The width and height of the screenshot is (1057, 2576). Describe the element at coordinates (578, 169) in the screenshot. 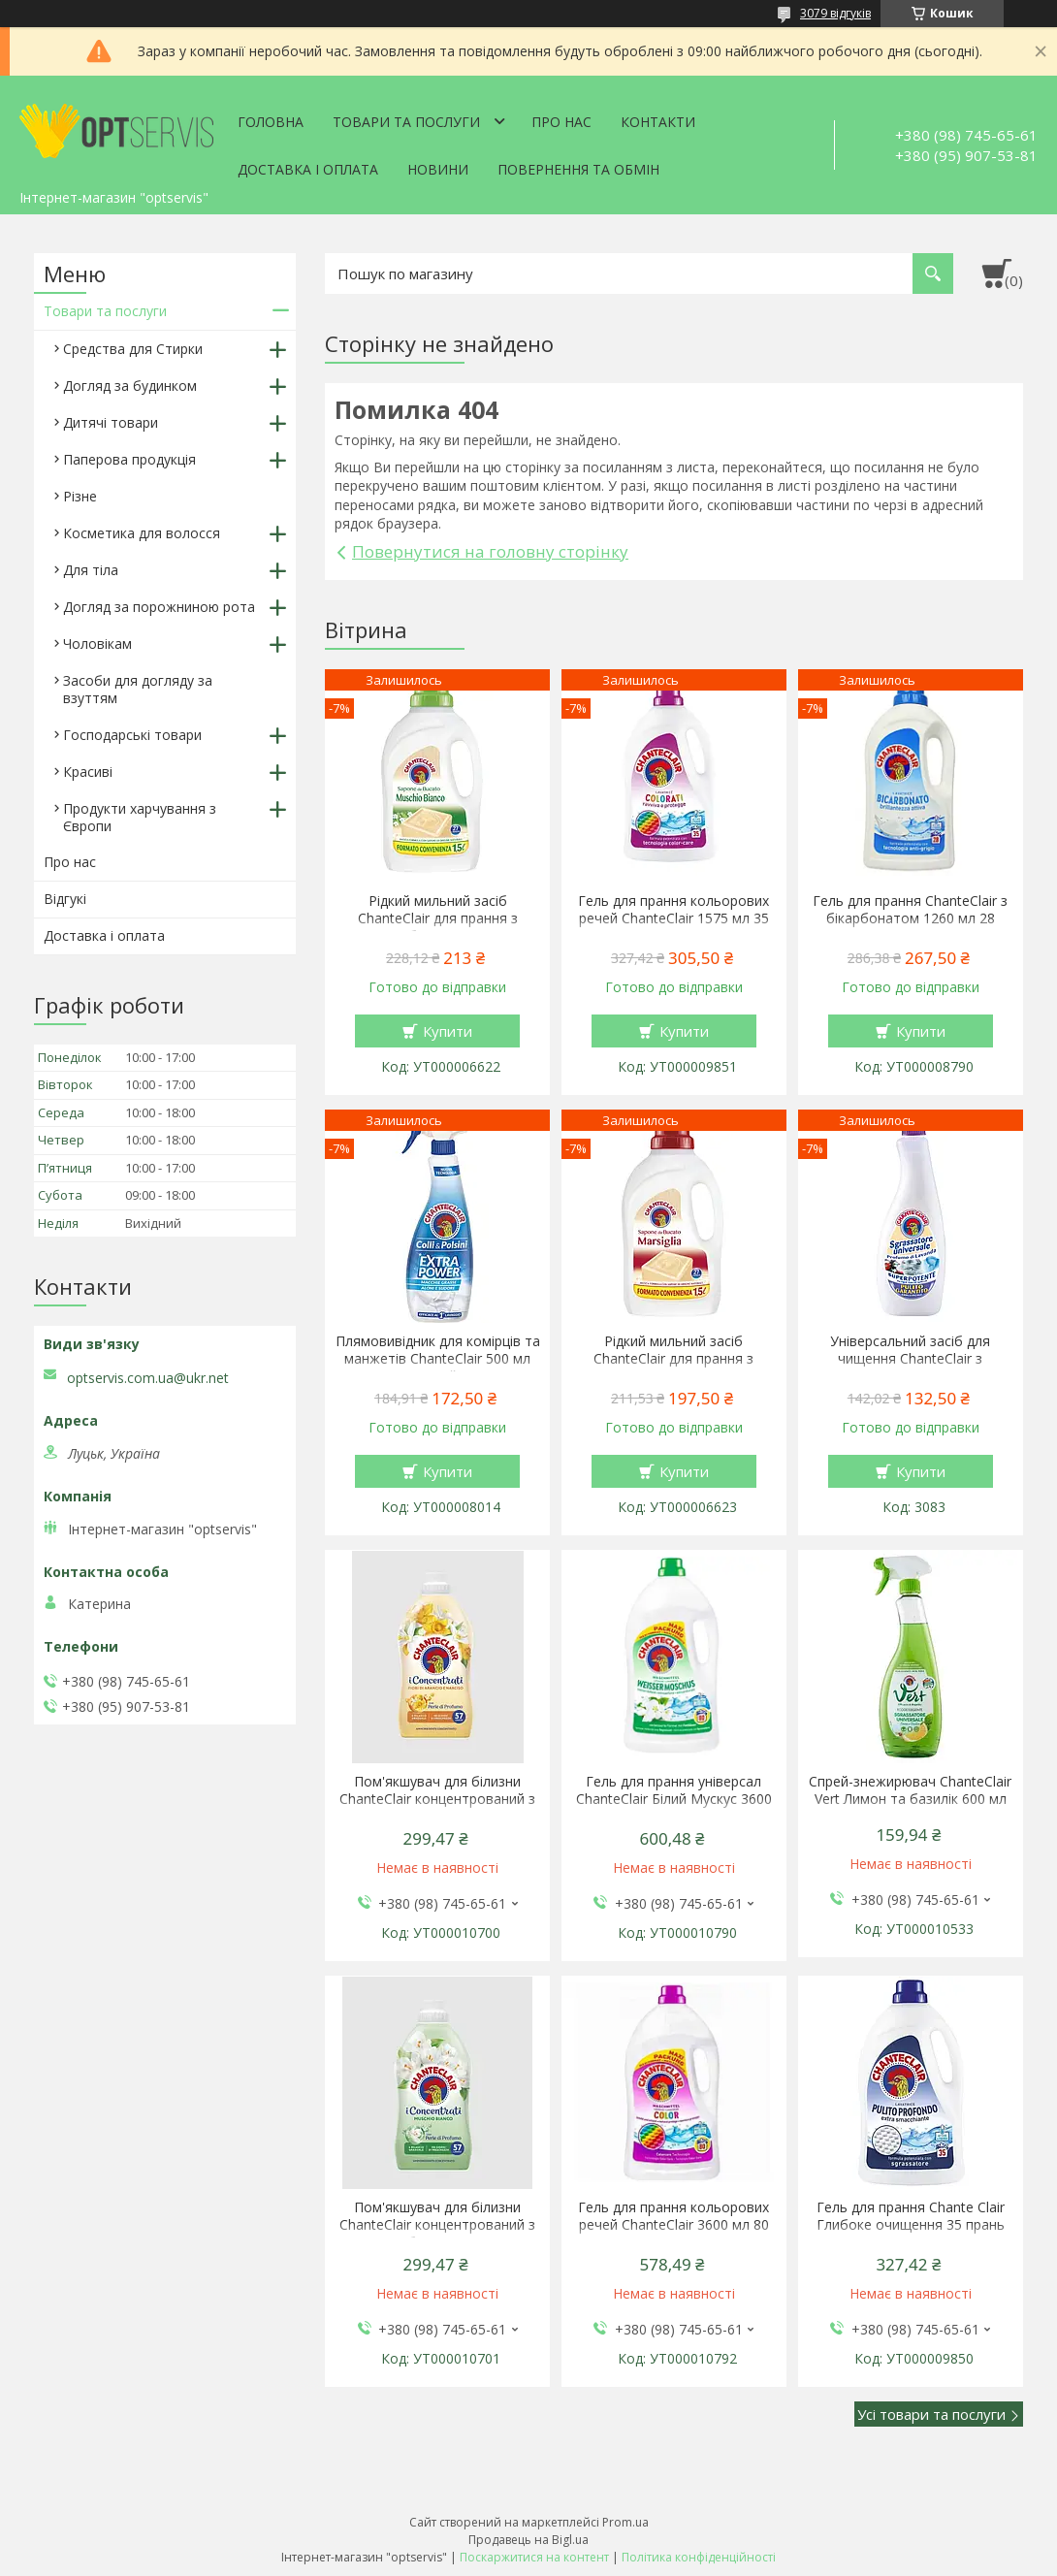

I see `Повернення та обмін` at that location.